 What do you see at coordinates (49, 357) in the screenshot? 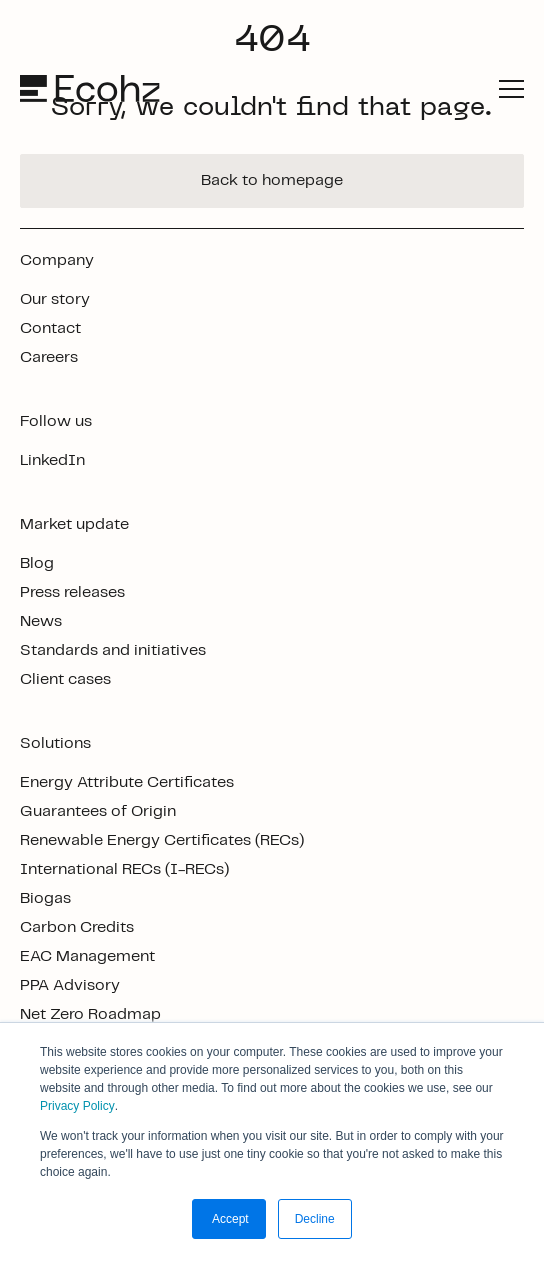
I see `Careers [footer link]` at bounding box center [49, 357].